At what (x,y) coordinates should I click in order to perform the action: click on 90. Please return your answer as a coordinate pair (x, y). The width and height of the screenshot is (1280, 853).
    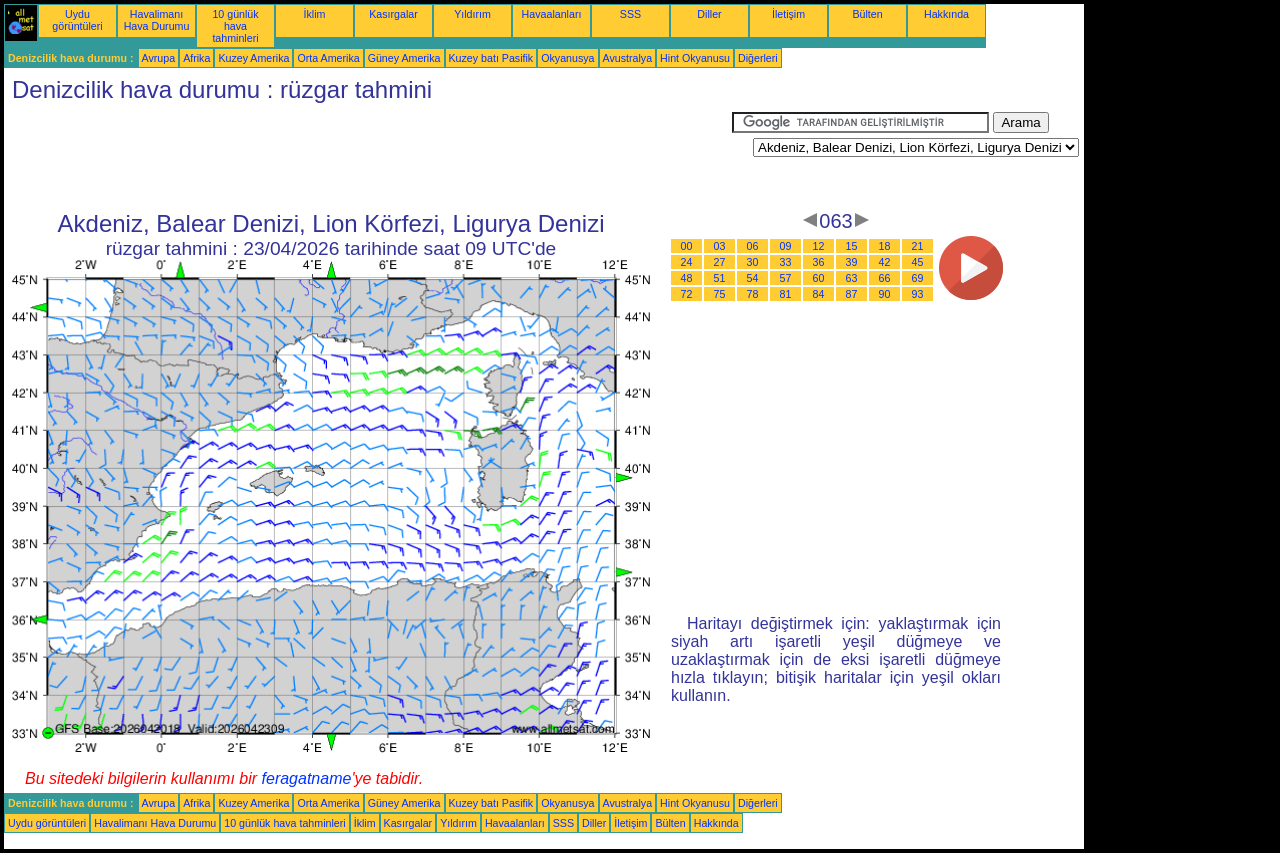
    Looking at the image, I should click on (885, 294).